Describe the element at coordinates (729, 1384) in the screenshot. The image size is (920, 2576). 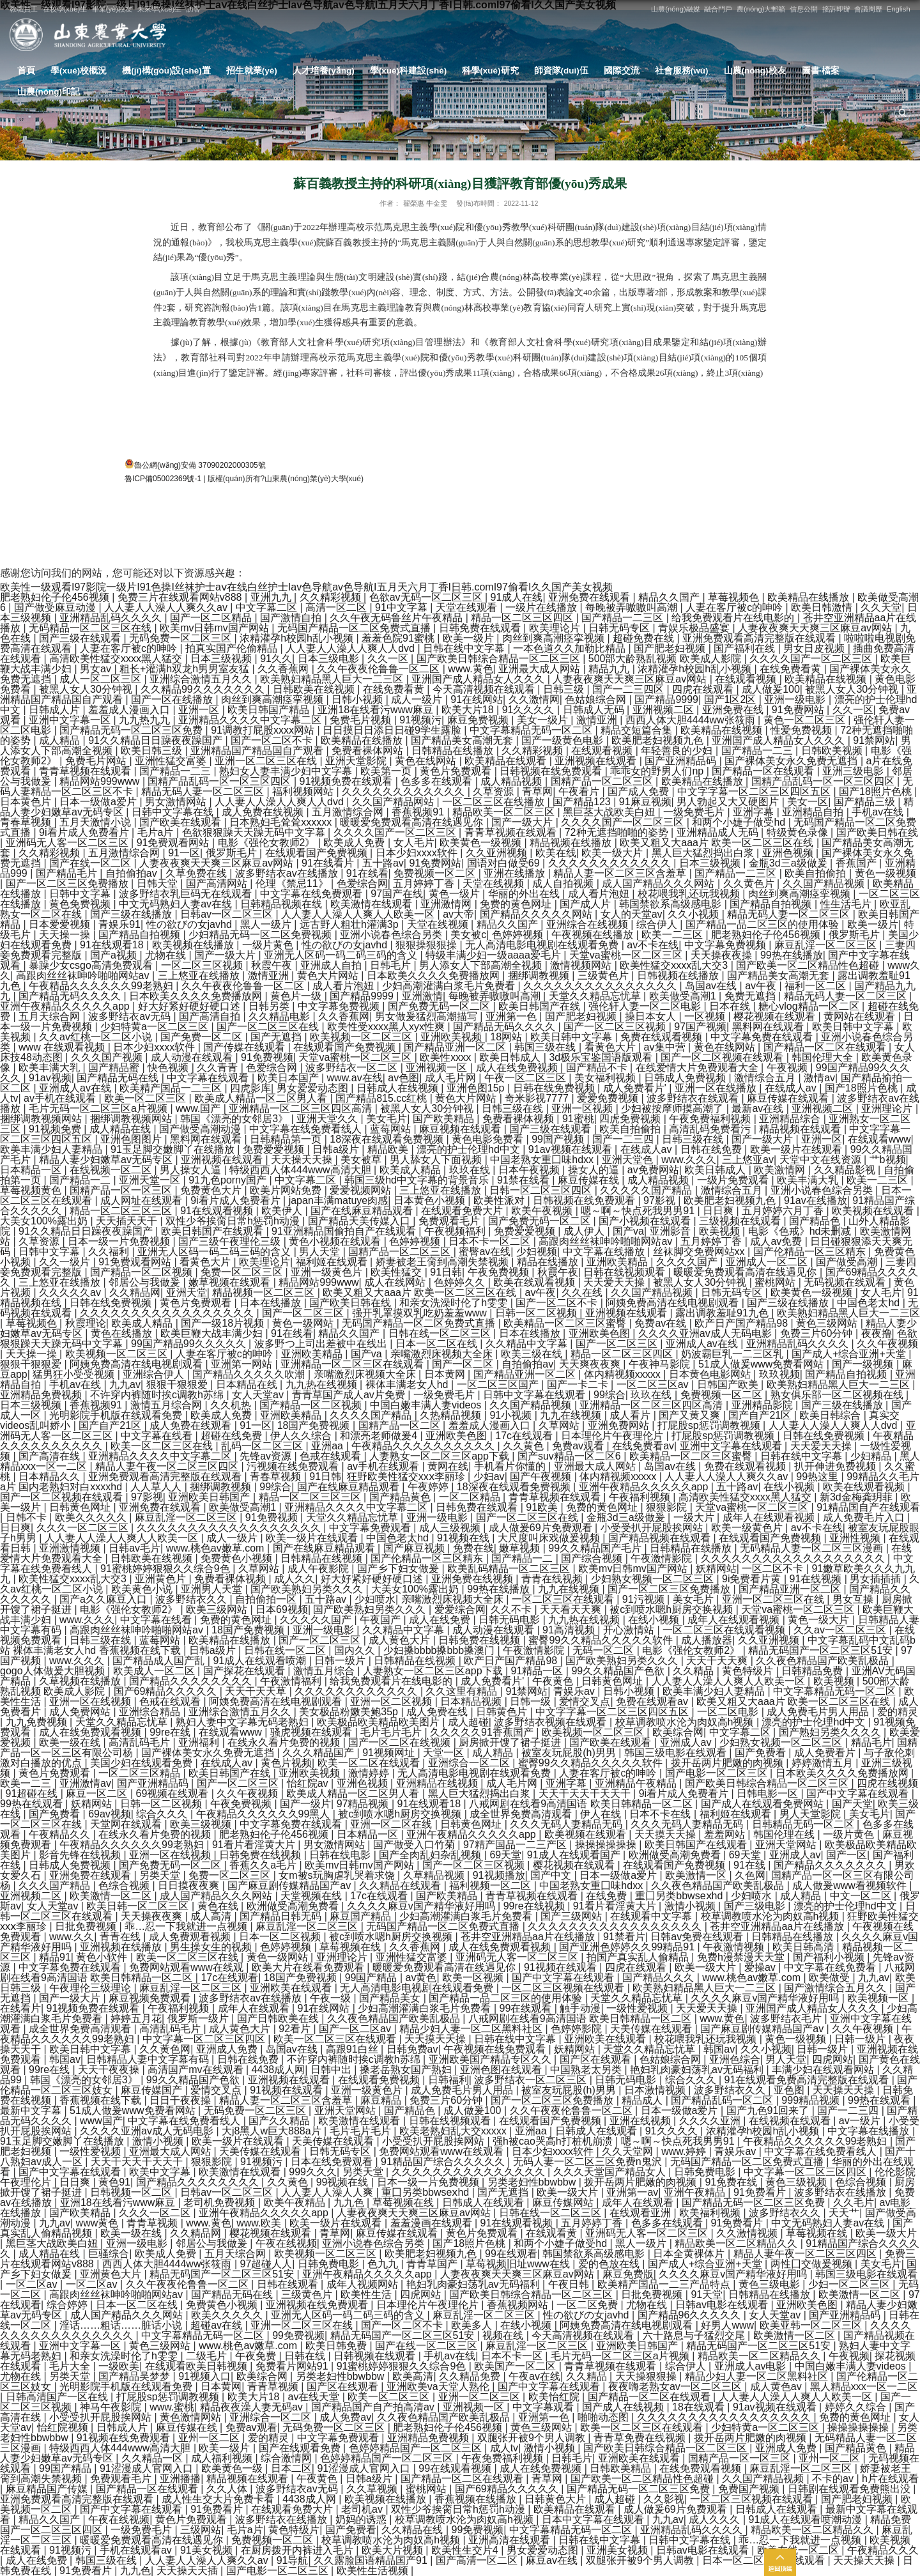
I see `日韩国产欧美` at that location.